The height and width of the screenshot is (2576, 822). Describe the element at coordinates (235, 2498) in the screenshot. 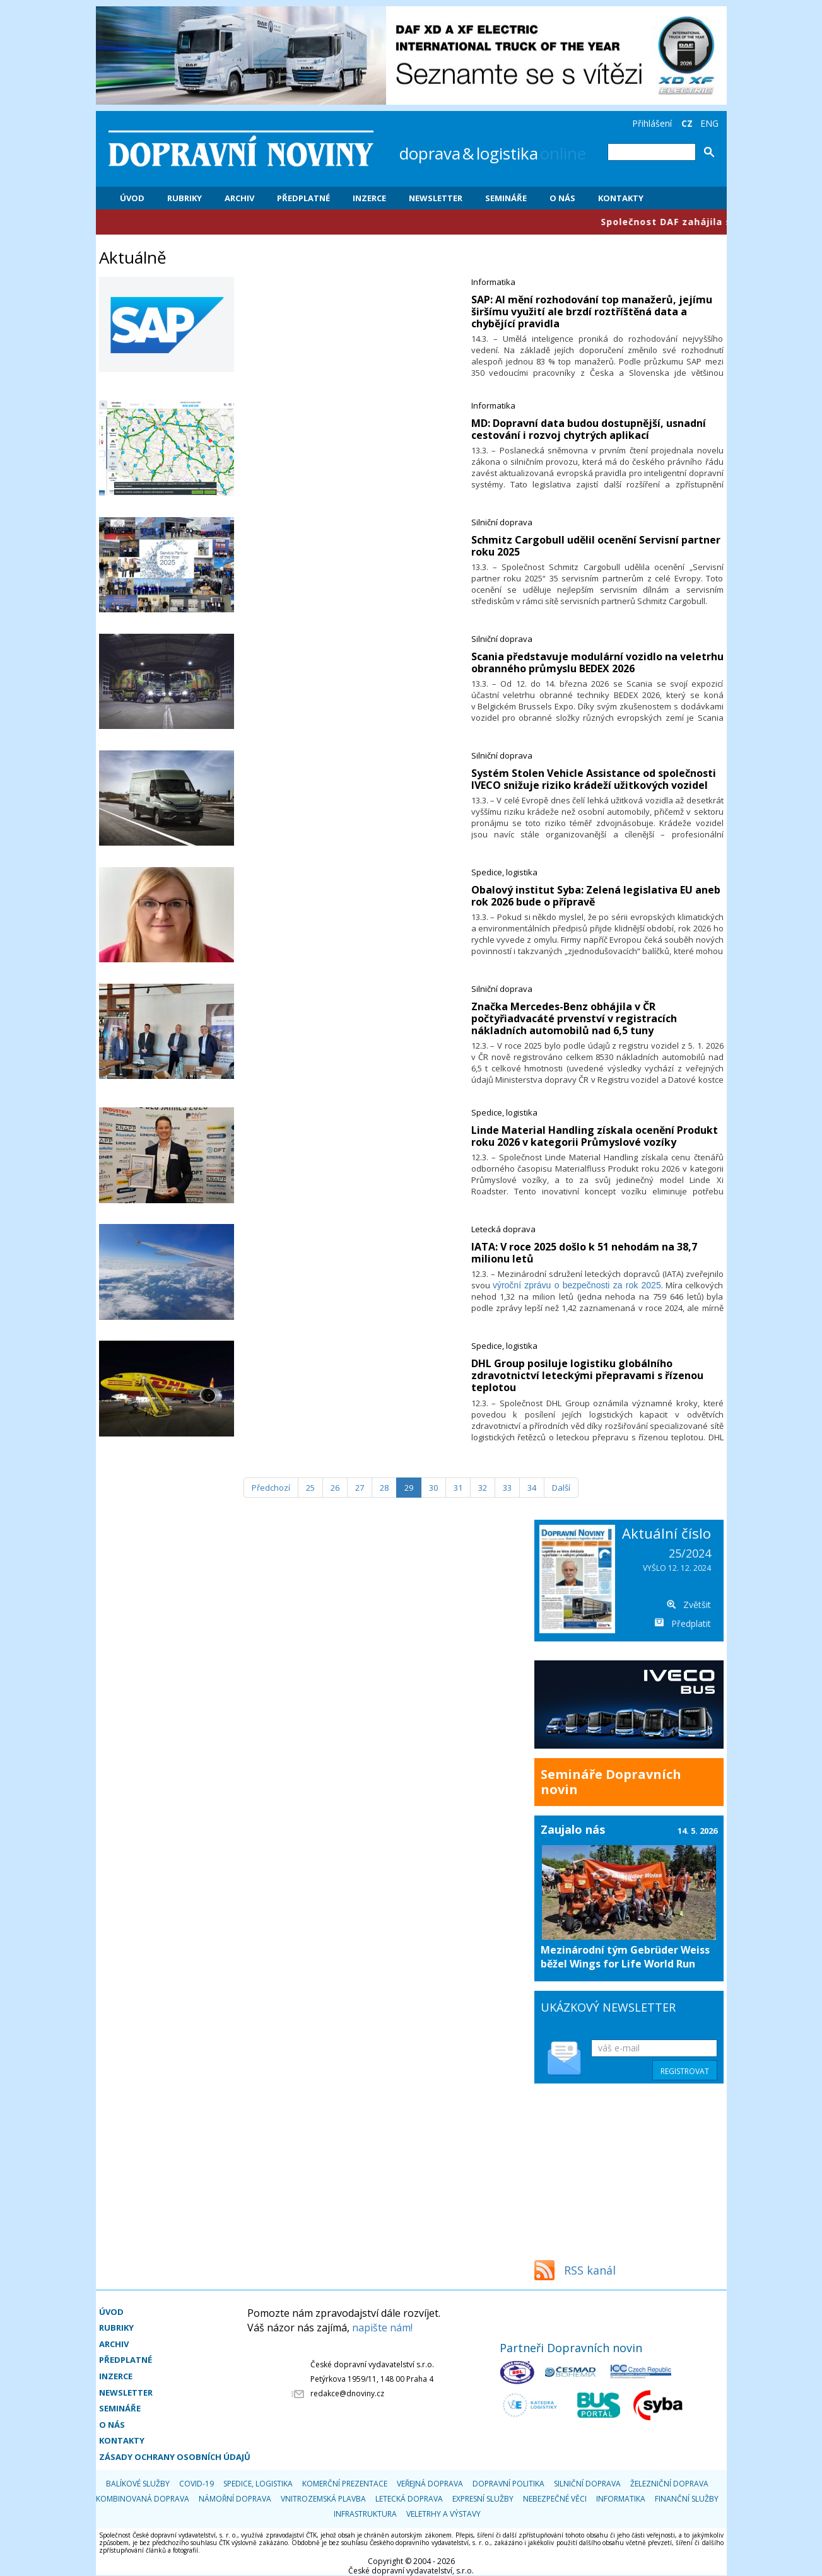

I see `Námořní doprava` at that location.